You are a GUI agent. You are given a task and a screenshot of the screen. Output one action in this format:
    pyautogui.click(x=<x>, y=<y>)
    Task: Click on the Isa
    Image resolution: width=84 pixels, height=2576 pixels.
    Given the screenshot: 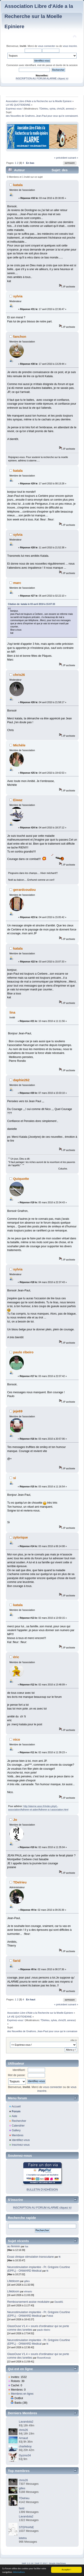 What is the action you would take?
    pyautogui.click(x=26, y=2246)
    